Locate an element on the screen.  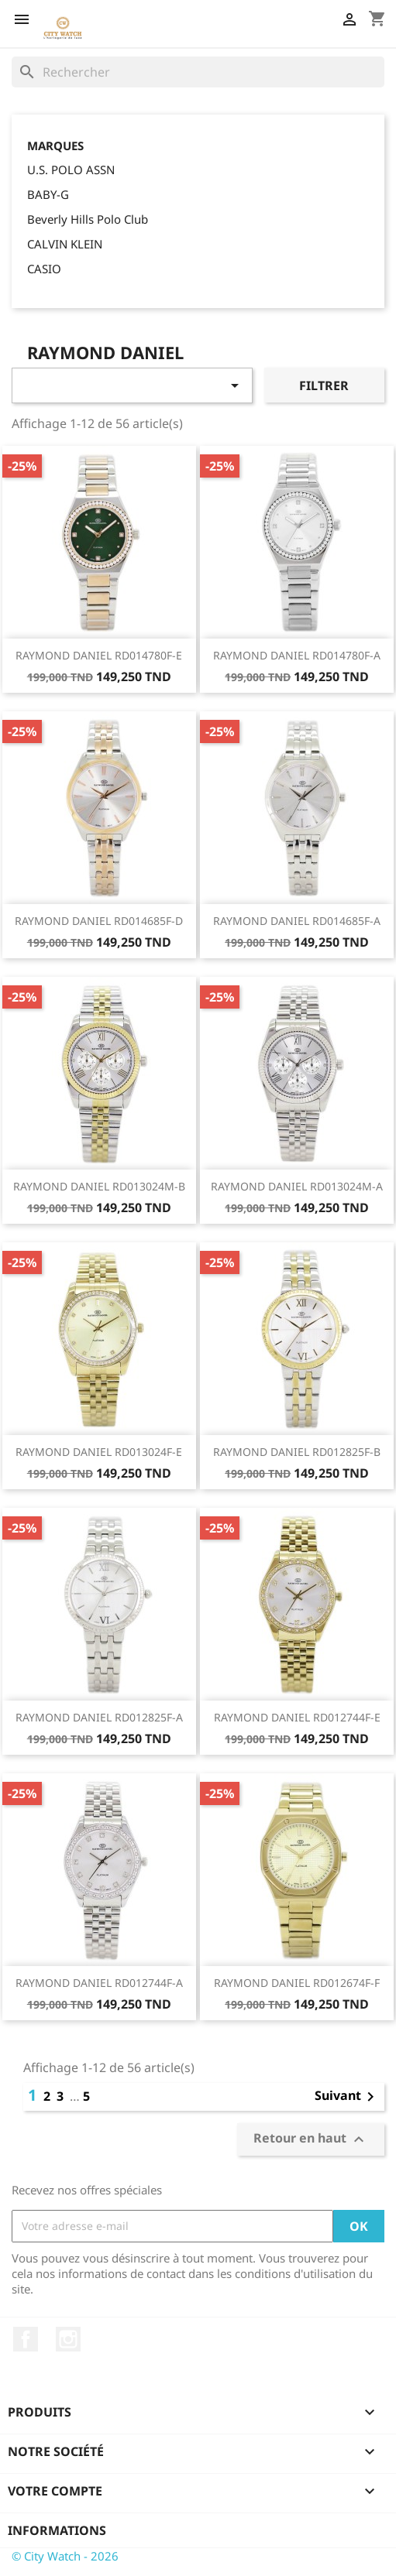
RAYMOND DANIEL RD012744F-E is located at coordinates (297, 1717).